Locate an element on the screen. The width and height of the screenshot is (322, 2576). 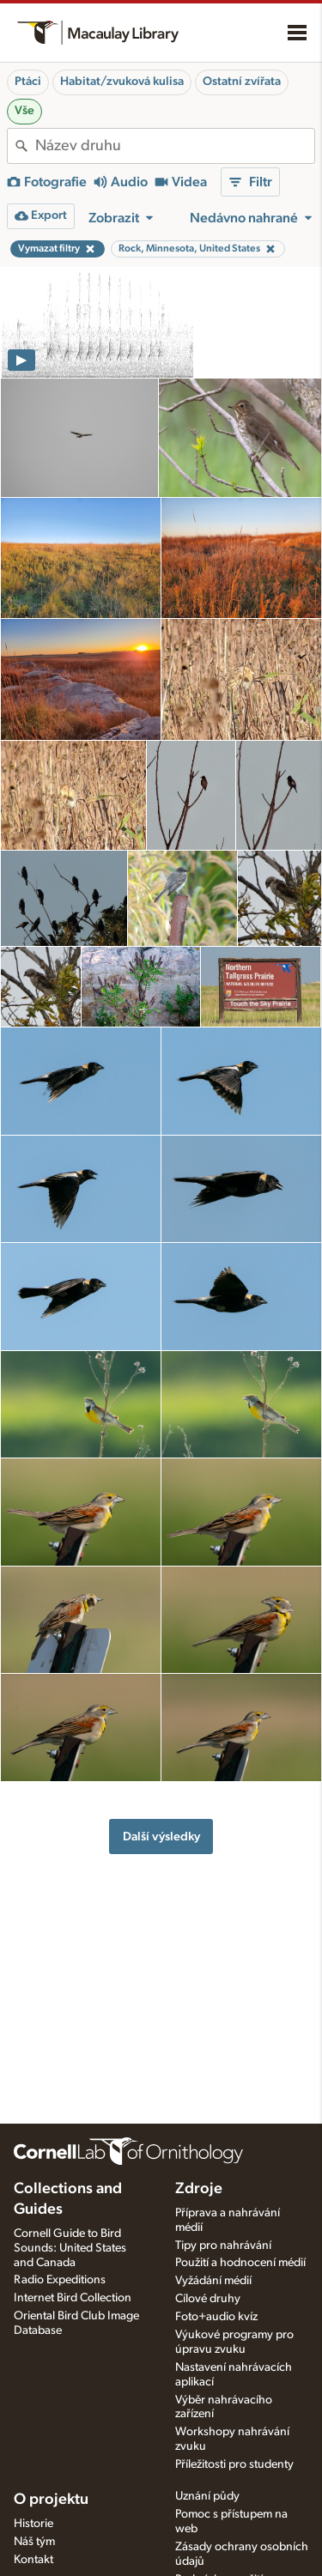
Zdroje is located at coordinates (198, 2189).